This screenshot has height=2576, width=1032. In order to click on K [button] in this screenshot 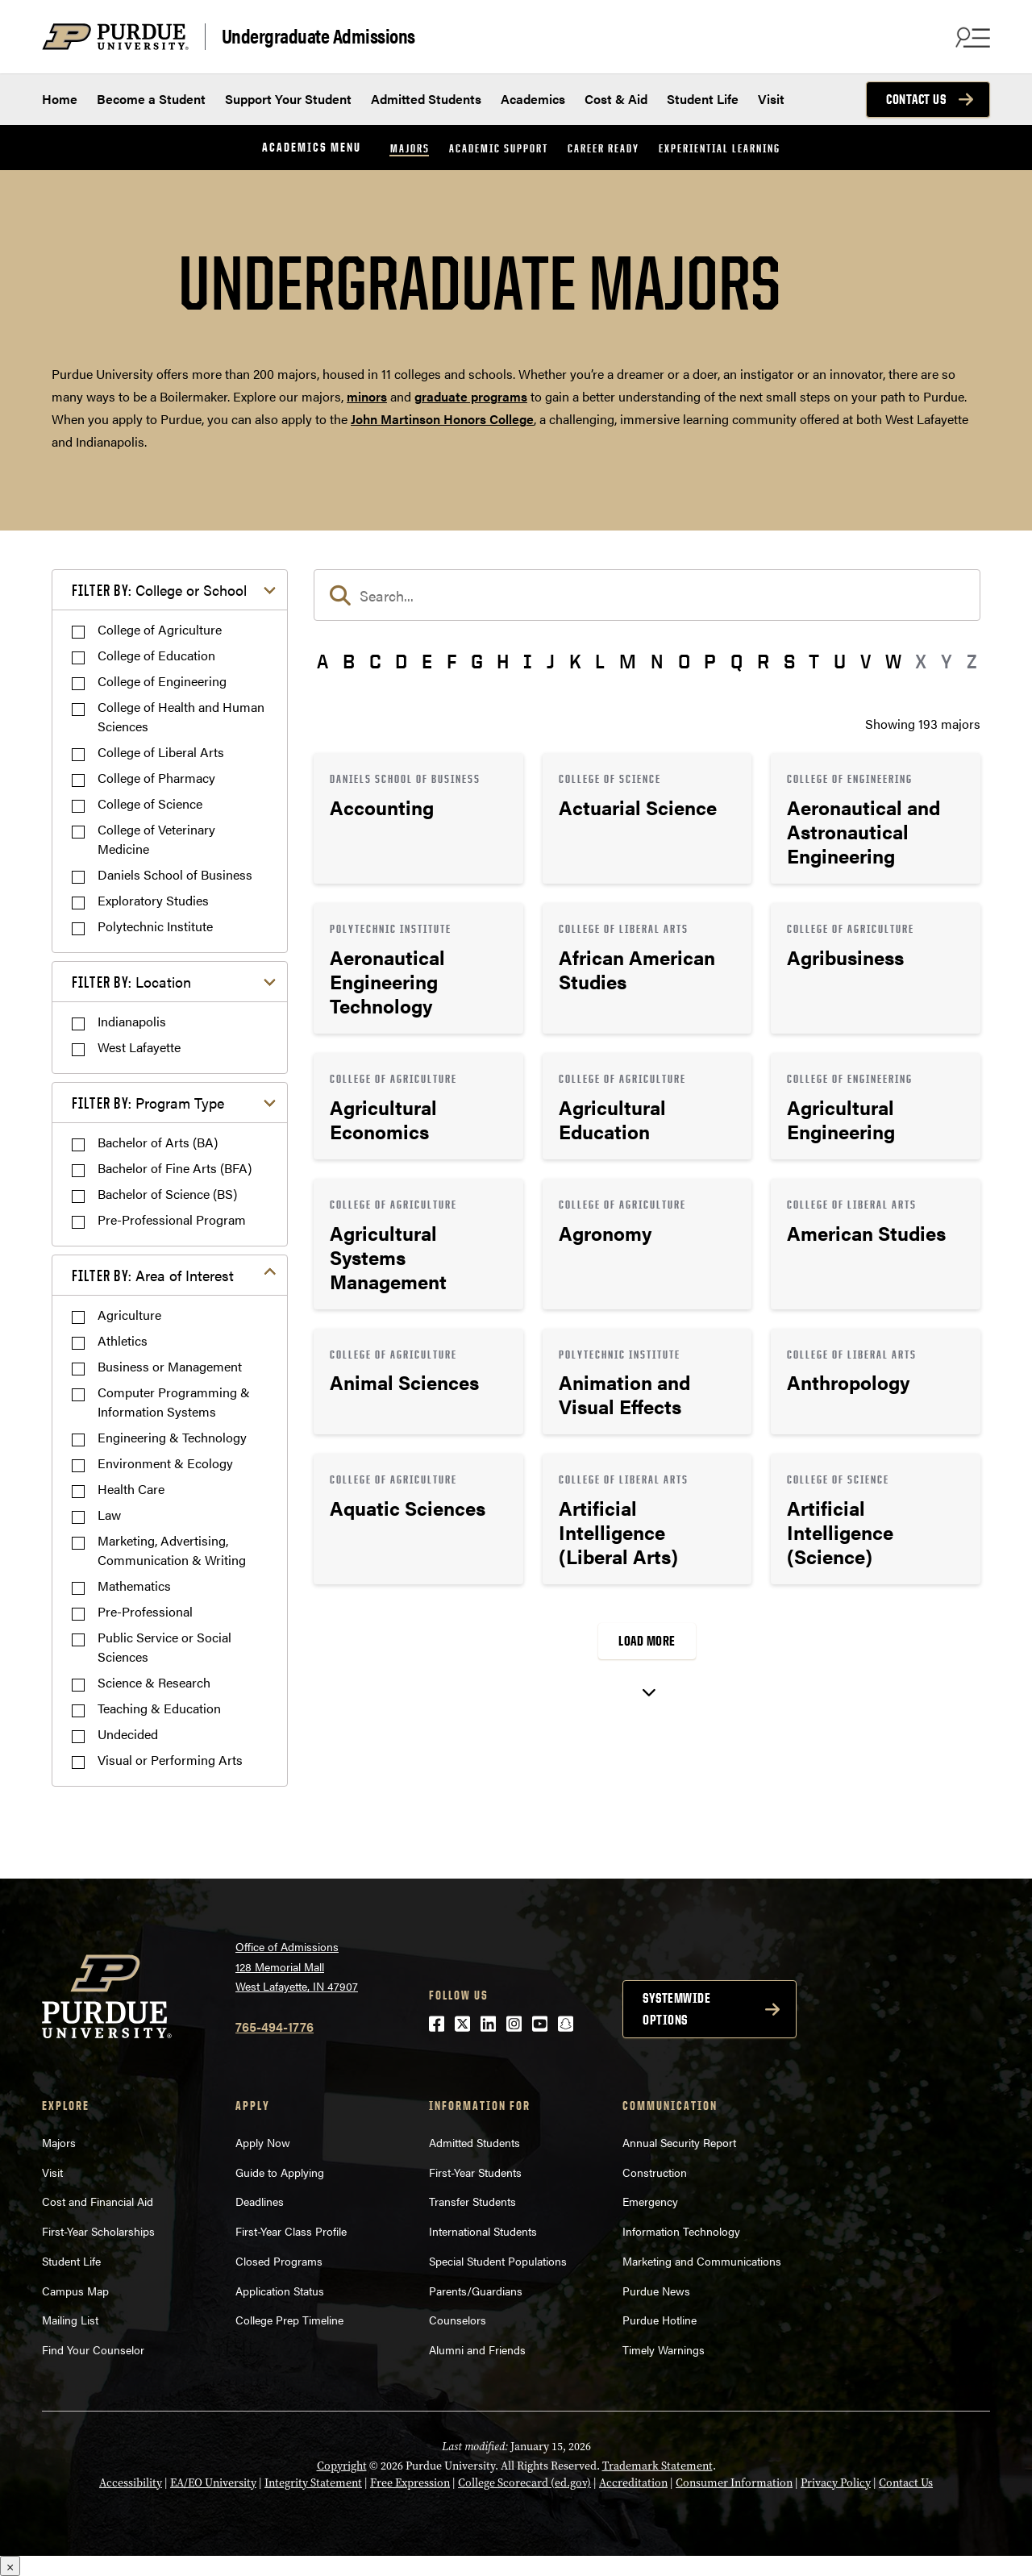, I will do `click(575, 661)`.